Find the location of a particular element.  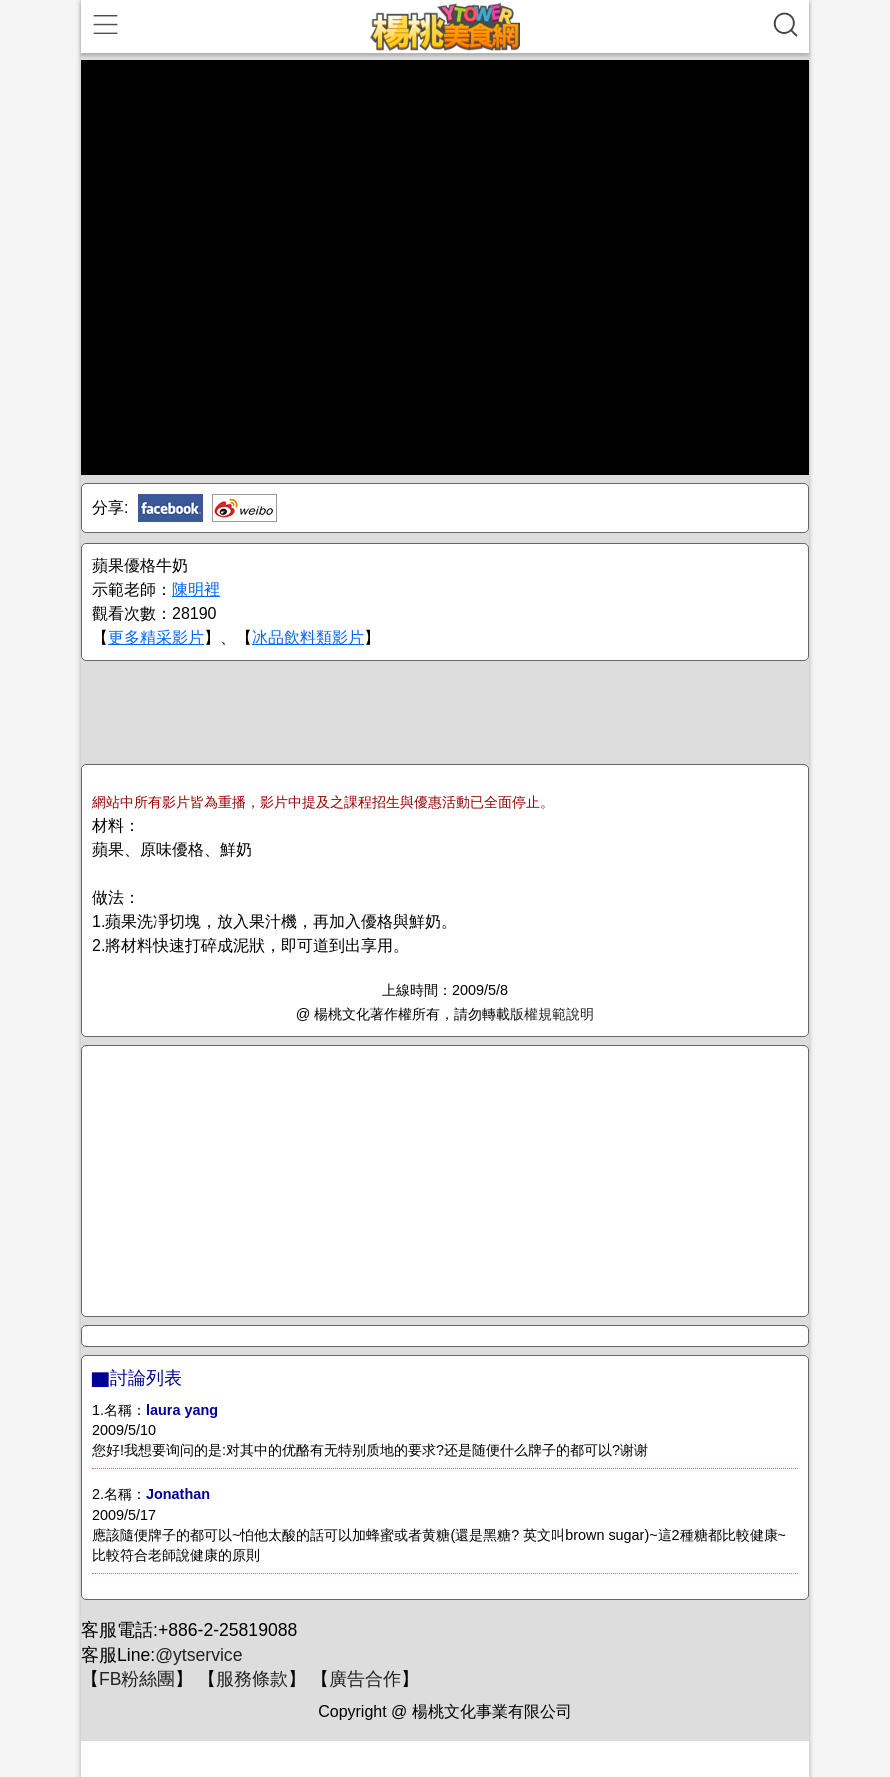

[Advertisement] is located at coordinates (445, 711).